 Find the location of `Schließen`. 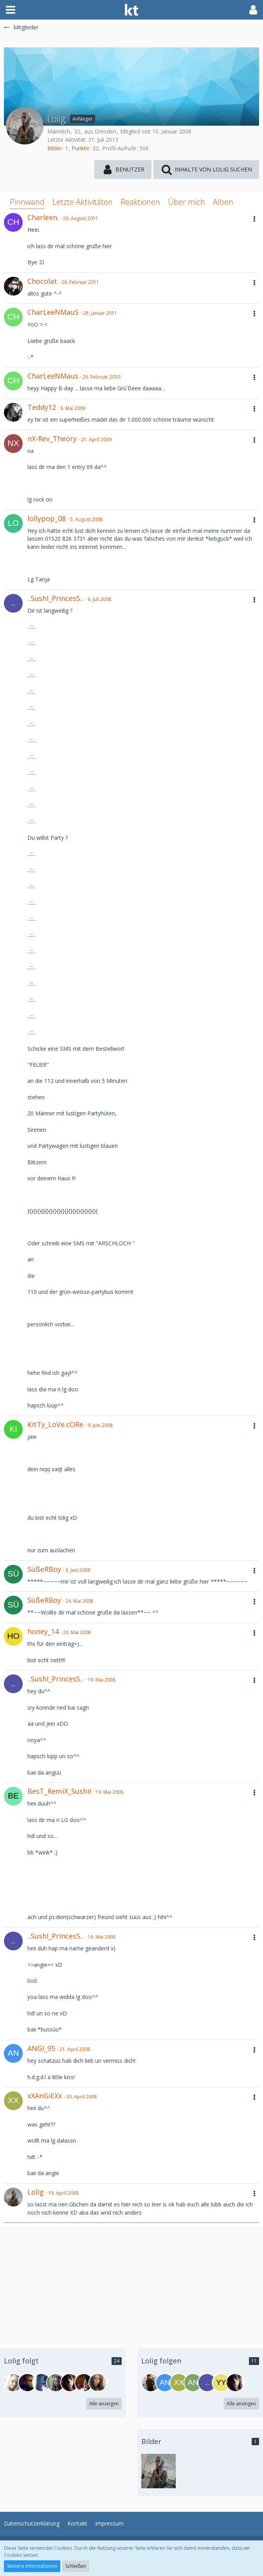

Schließen is located at coordinates (75, 2566).